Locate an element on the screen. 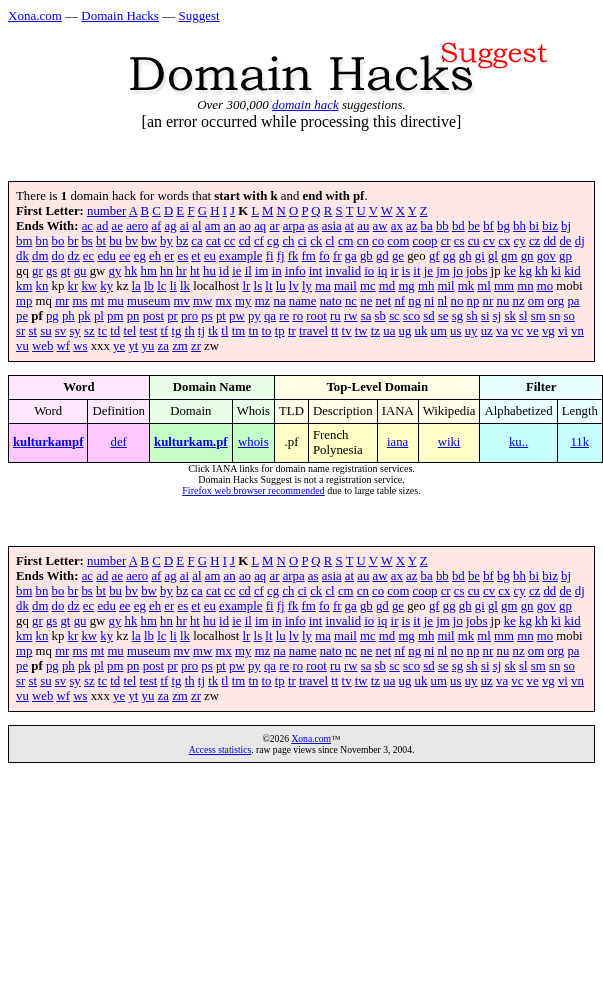 This screenshot has height=997, width=603. cy is located at coordinates (520, 241).